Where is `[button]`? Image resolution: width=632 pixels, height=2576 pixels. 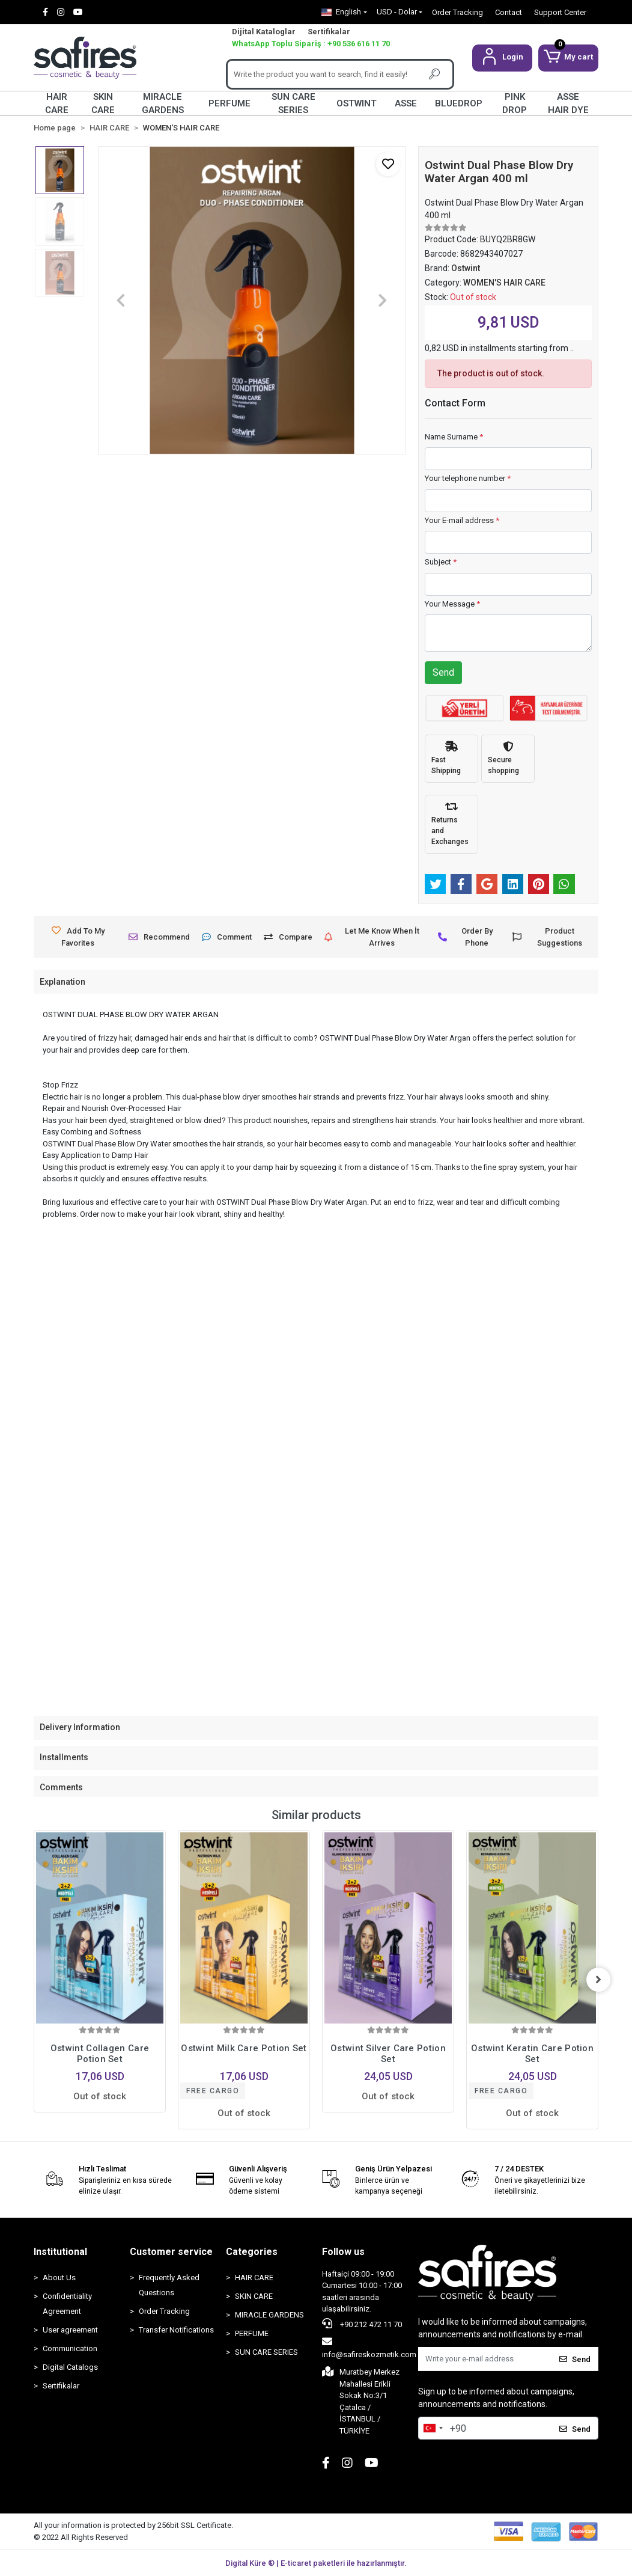
[button] is located at coordinates (502, 58).